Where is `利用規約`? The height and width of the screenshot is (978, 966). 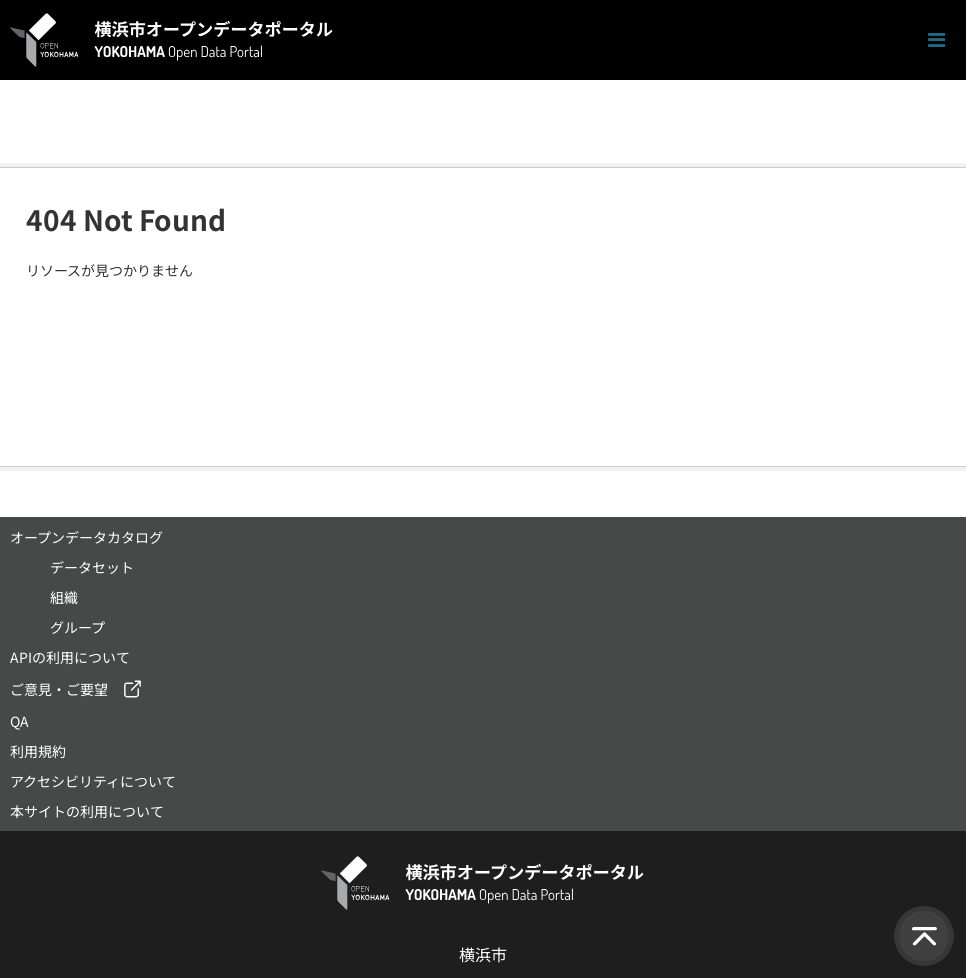
利用規約 is located at coordinates (38, 751).